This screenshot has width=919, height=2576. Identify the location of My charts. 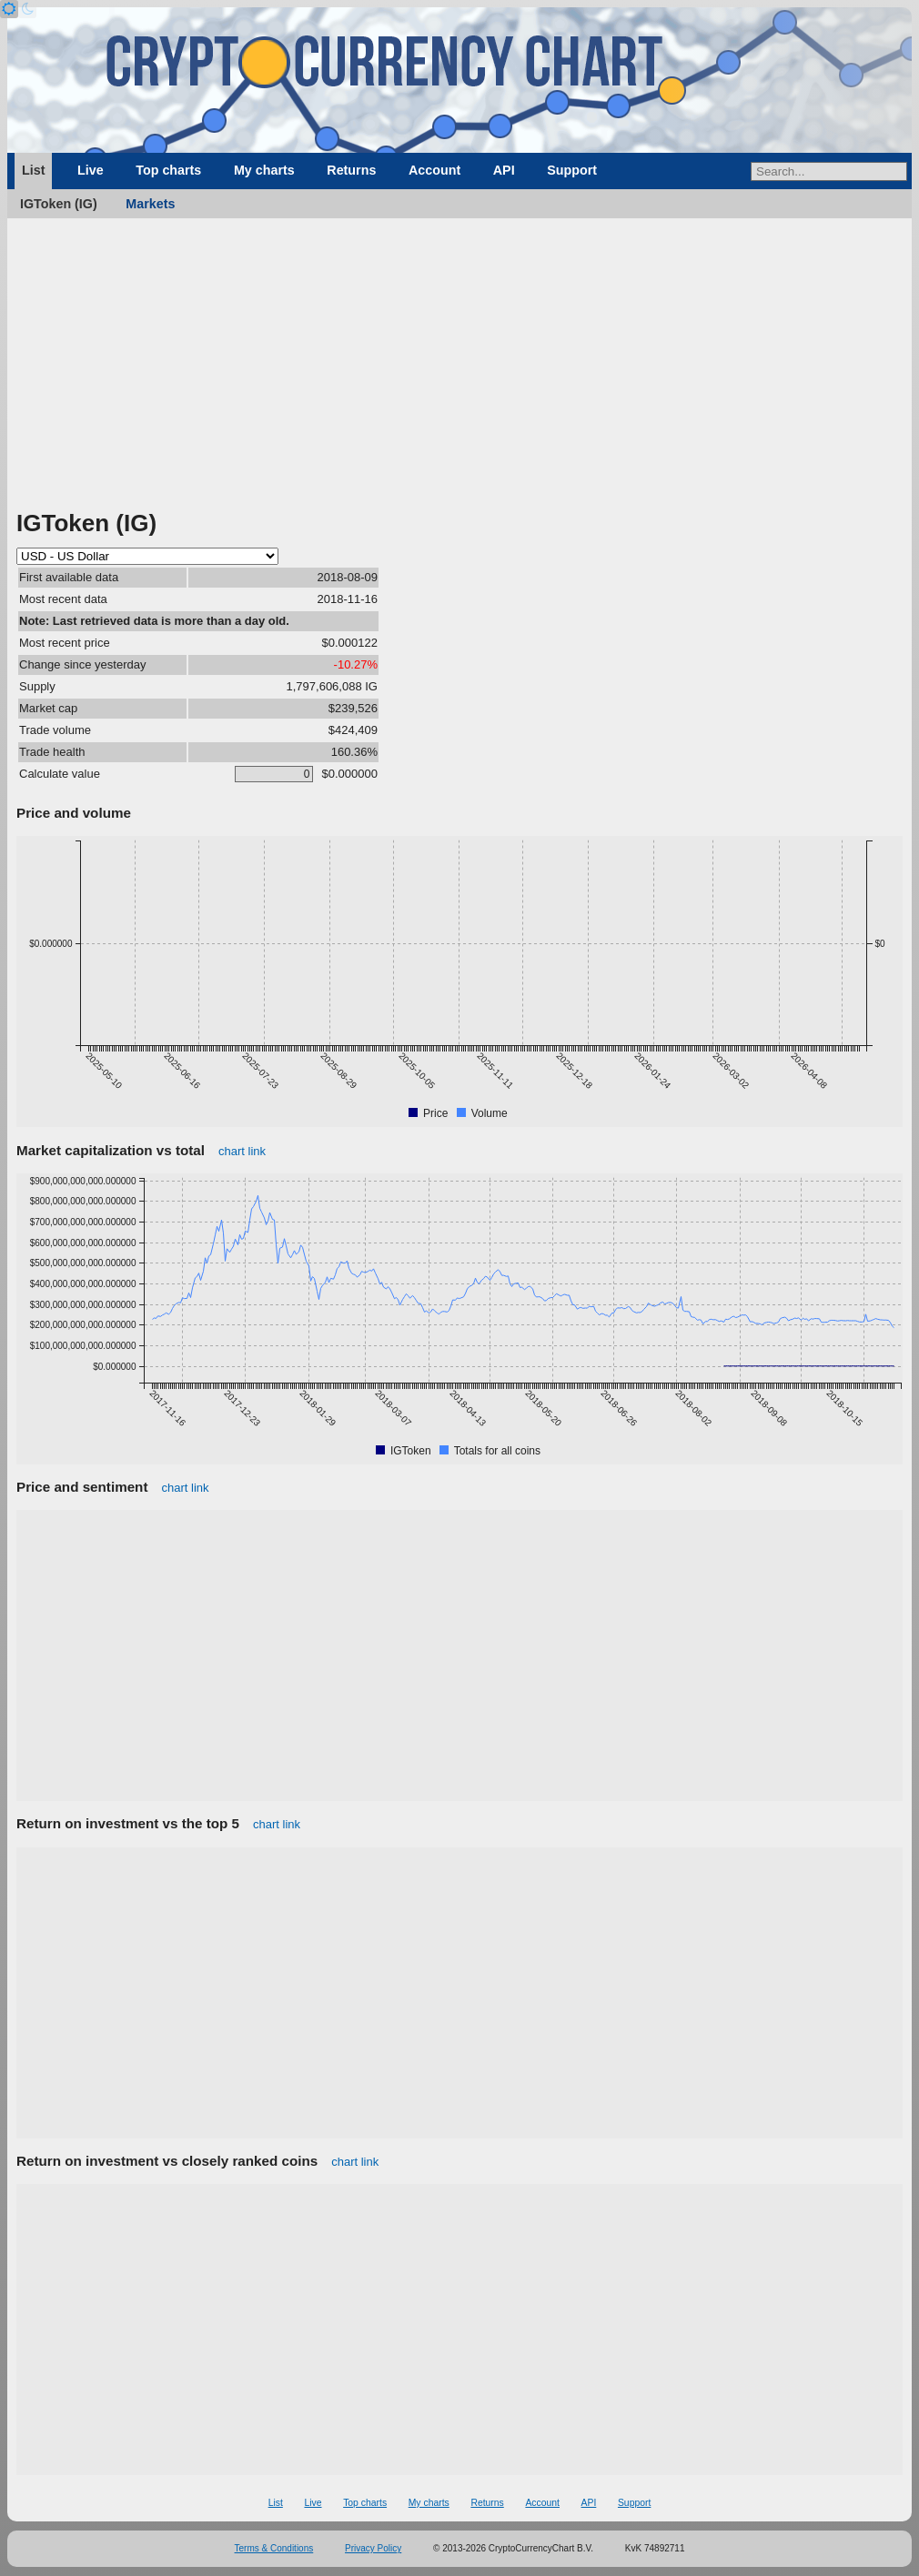
(264, 170).